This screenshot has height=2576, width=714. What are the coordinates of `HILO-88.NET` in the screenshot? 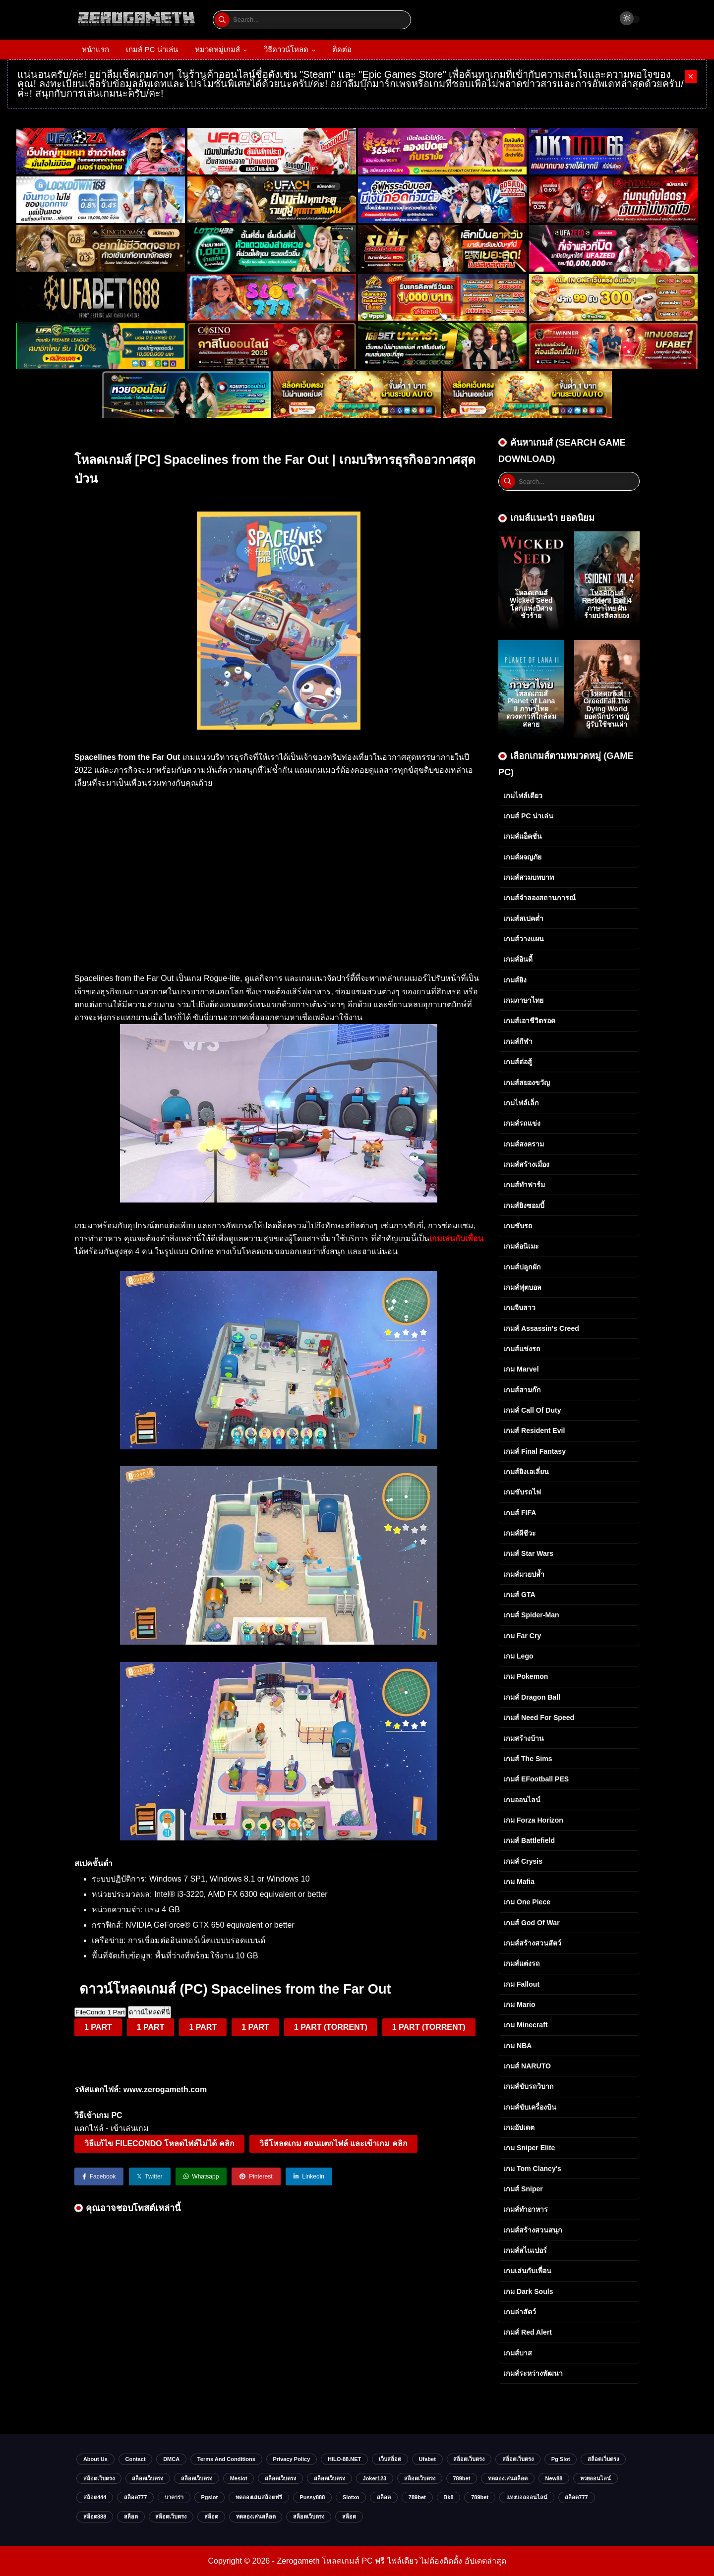 It's located at (344, 2459).